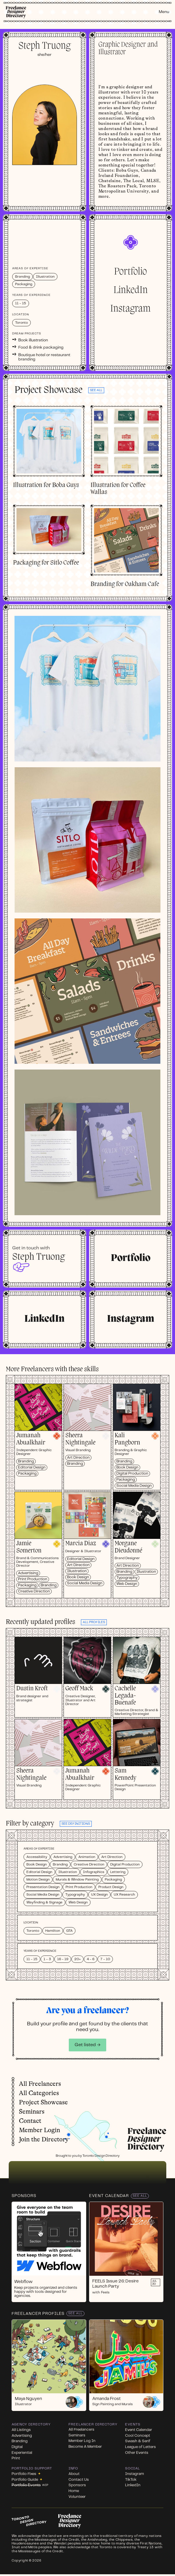 The width and height of the screenshot is (175, 2576). Describe the element at coordinates (130, 309) in the screenshot. I see `Instagram` at that location.